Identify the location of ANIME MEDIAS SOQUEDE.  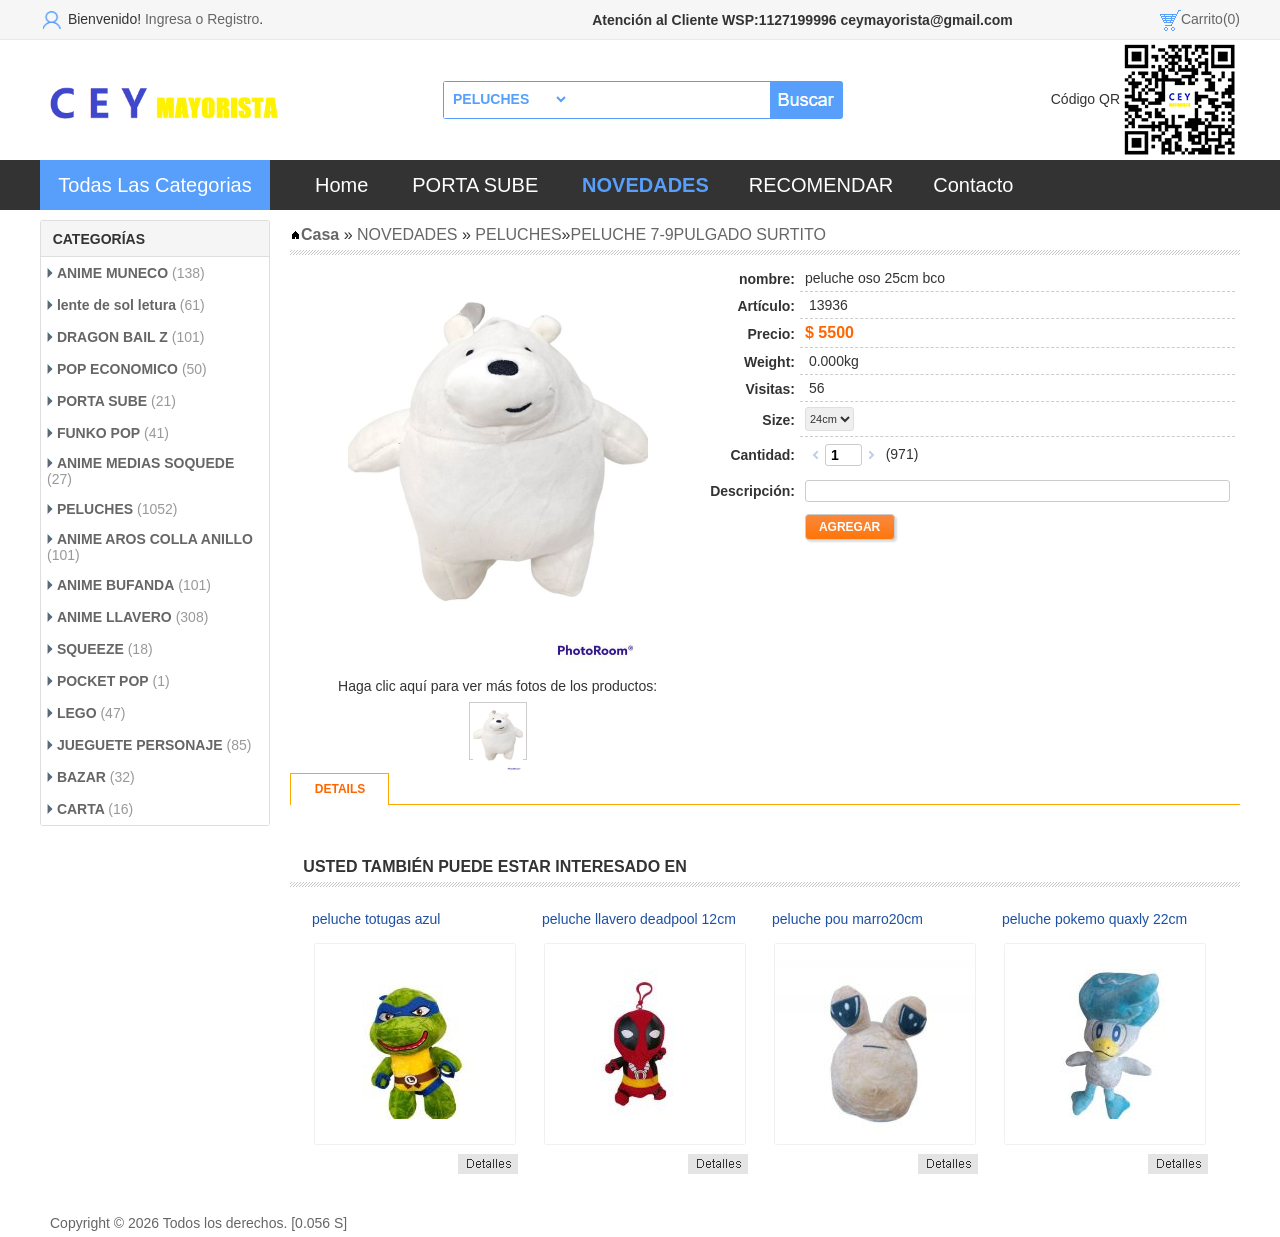
(145, 463).